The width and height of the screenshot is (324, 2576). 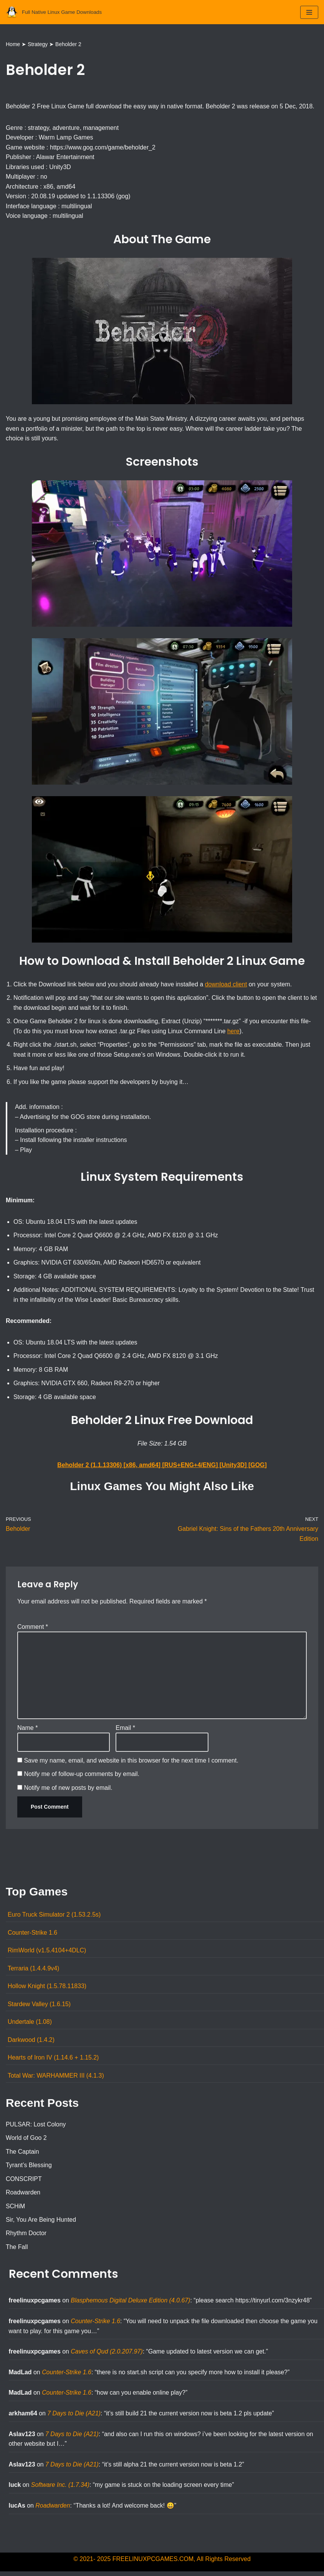 What do you see at coordinates (22, 2154) in the screenshot?
I see `The Captain` at bounding box center [22, 2154].